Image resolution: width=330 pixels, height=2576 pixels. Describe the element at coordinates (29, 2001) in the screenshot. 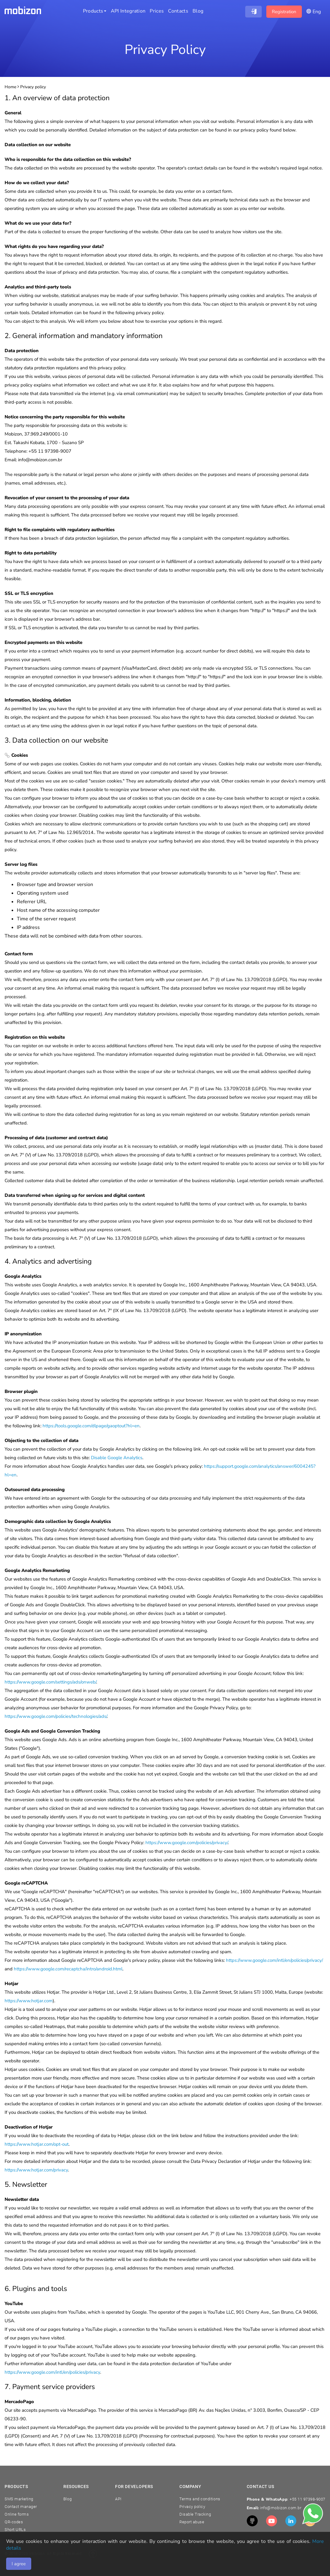

I see `https://www.hotjar.com` at that location.